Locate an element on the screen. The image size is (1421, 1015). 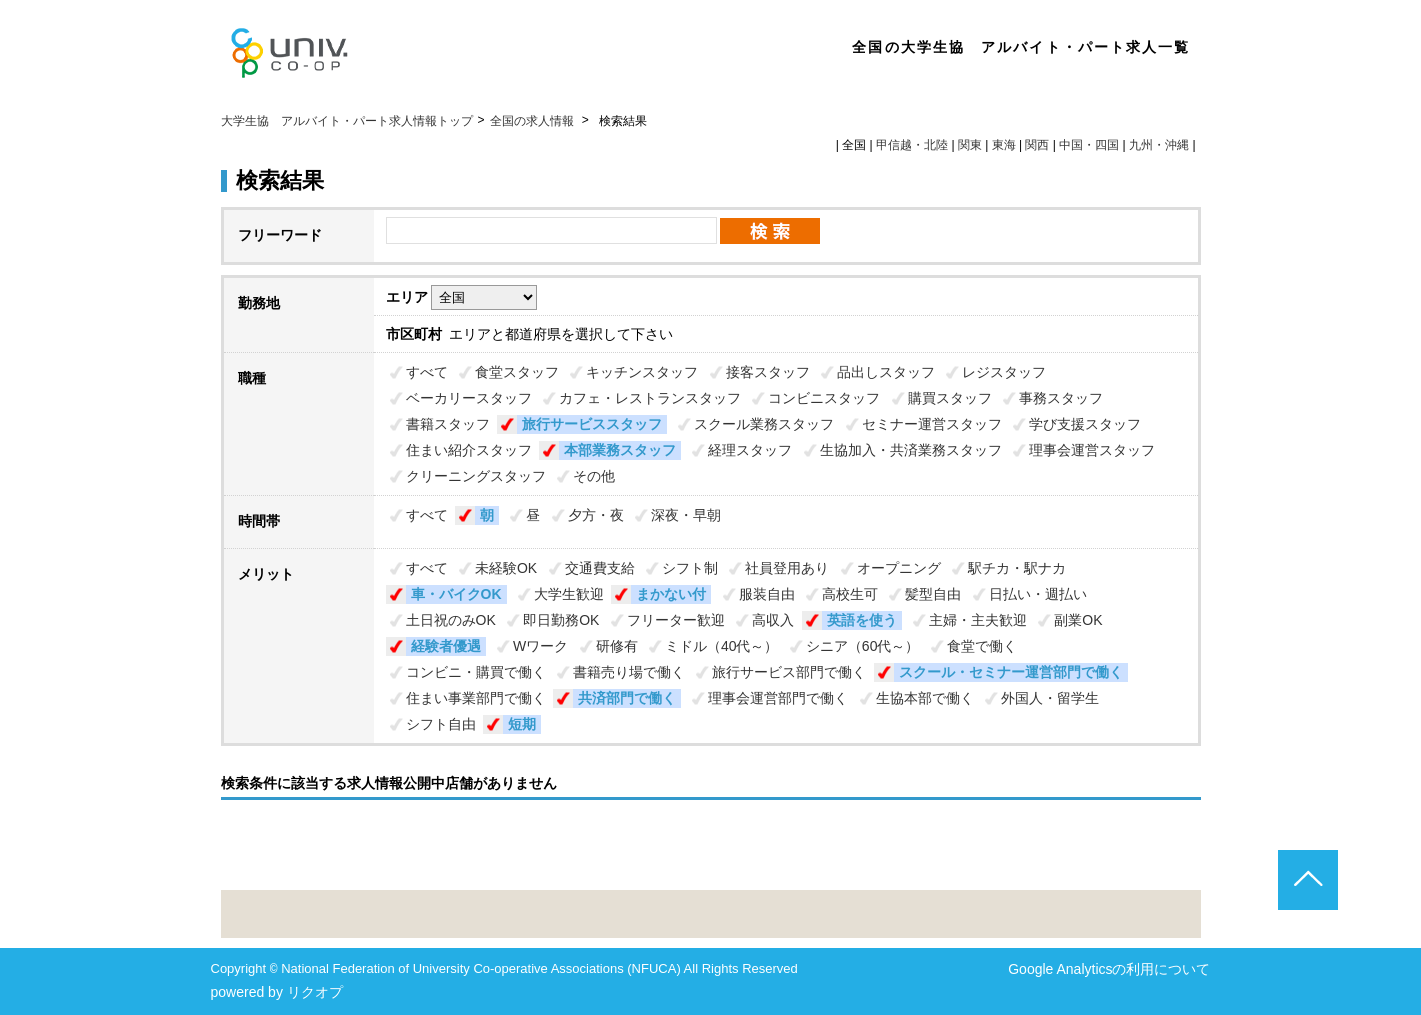
書籍売り場で働く is located at coordinates (629, 672).